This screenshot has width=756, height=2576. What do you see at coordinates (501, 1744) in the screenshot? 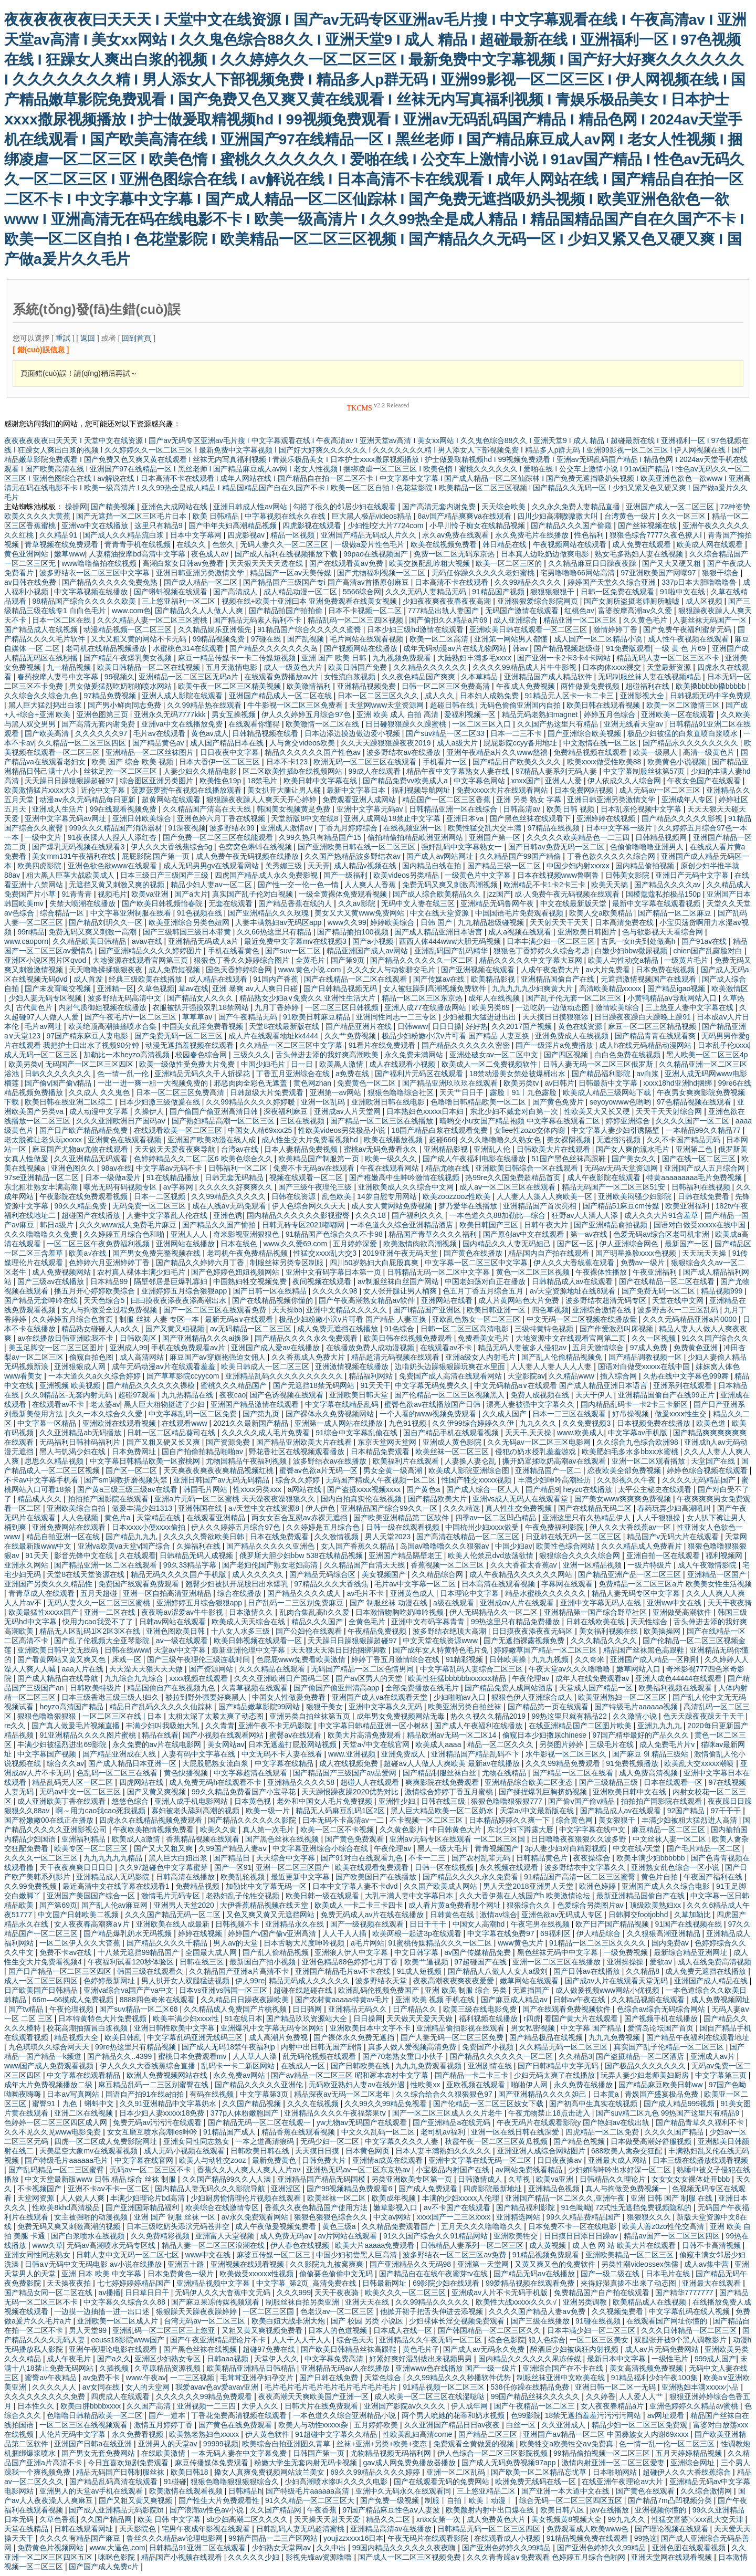
I see `精品一区二区久久久` at bounding box center [501, 1744].